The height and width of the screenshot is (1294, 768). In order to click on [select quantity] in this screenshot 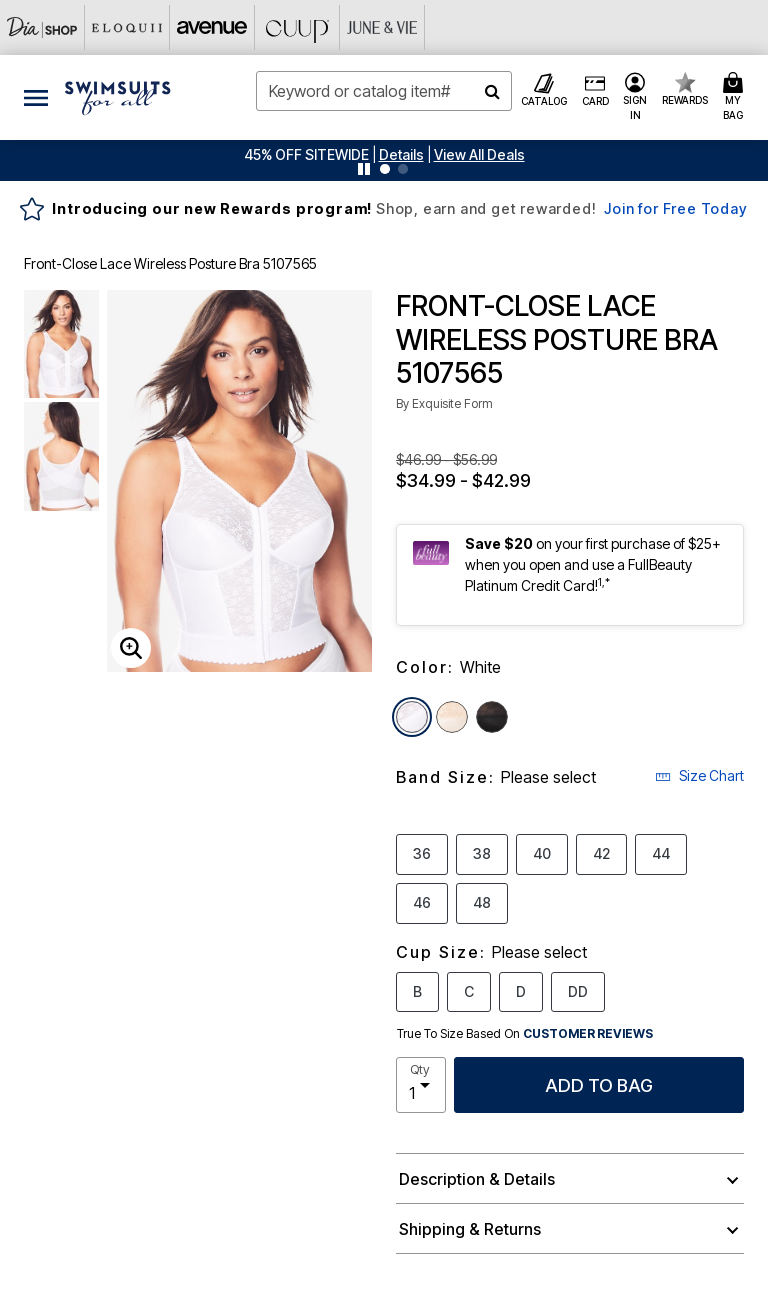, I will do `click(421, 1085)`.